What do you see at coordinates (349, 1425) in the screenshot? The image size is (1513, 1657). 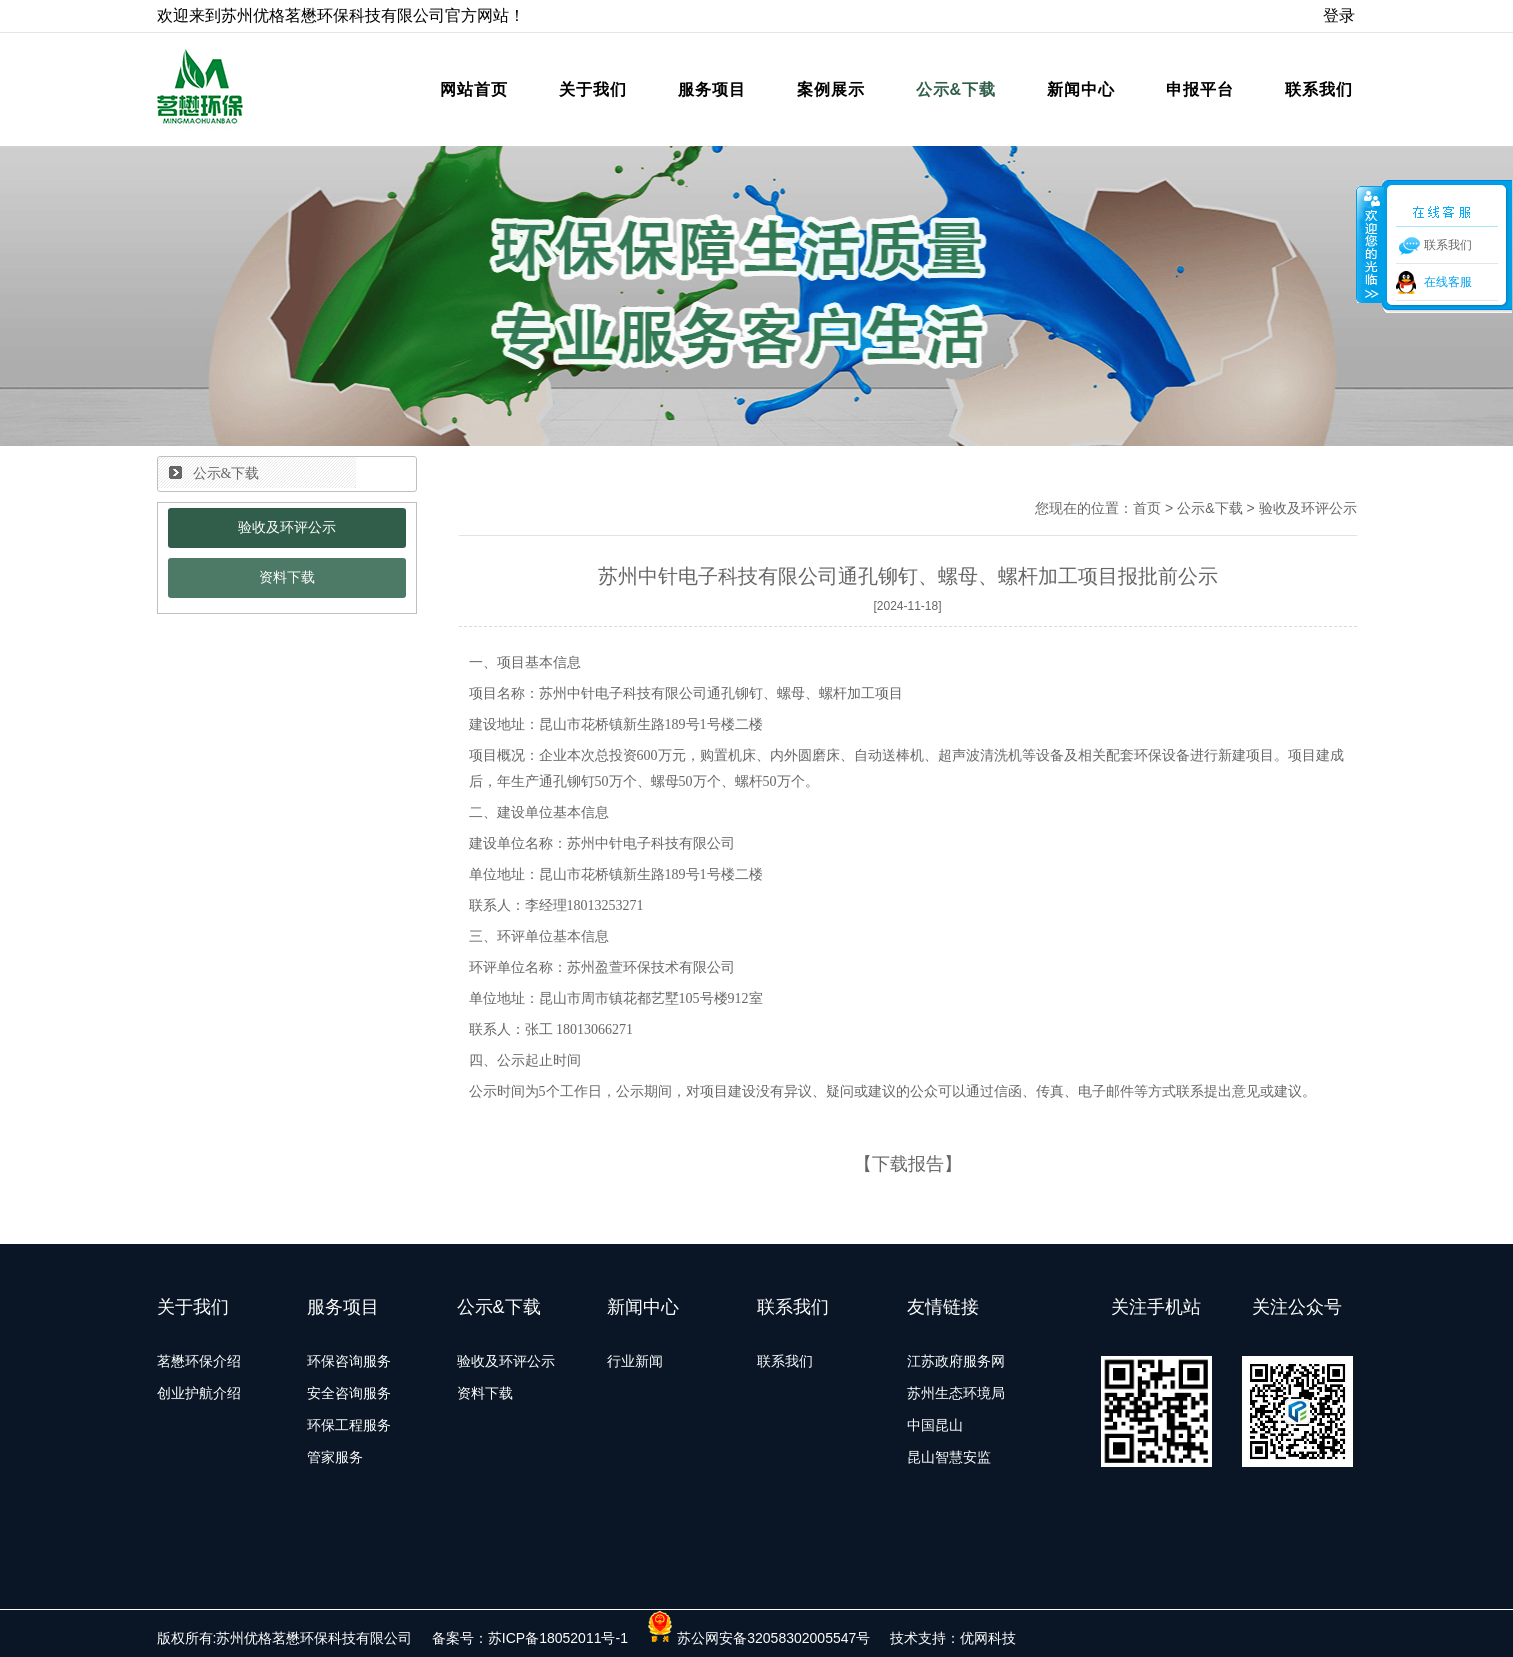 I see `环保工程服务` at bounding box center [349, 1425].